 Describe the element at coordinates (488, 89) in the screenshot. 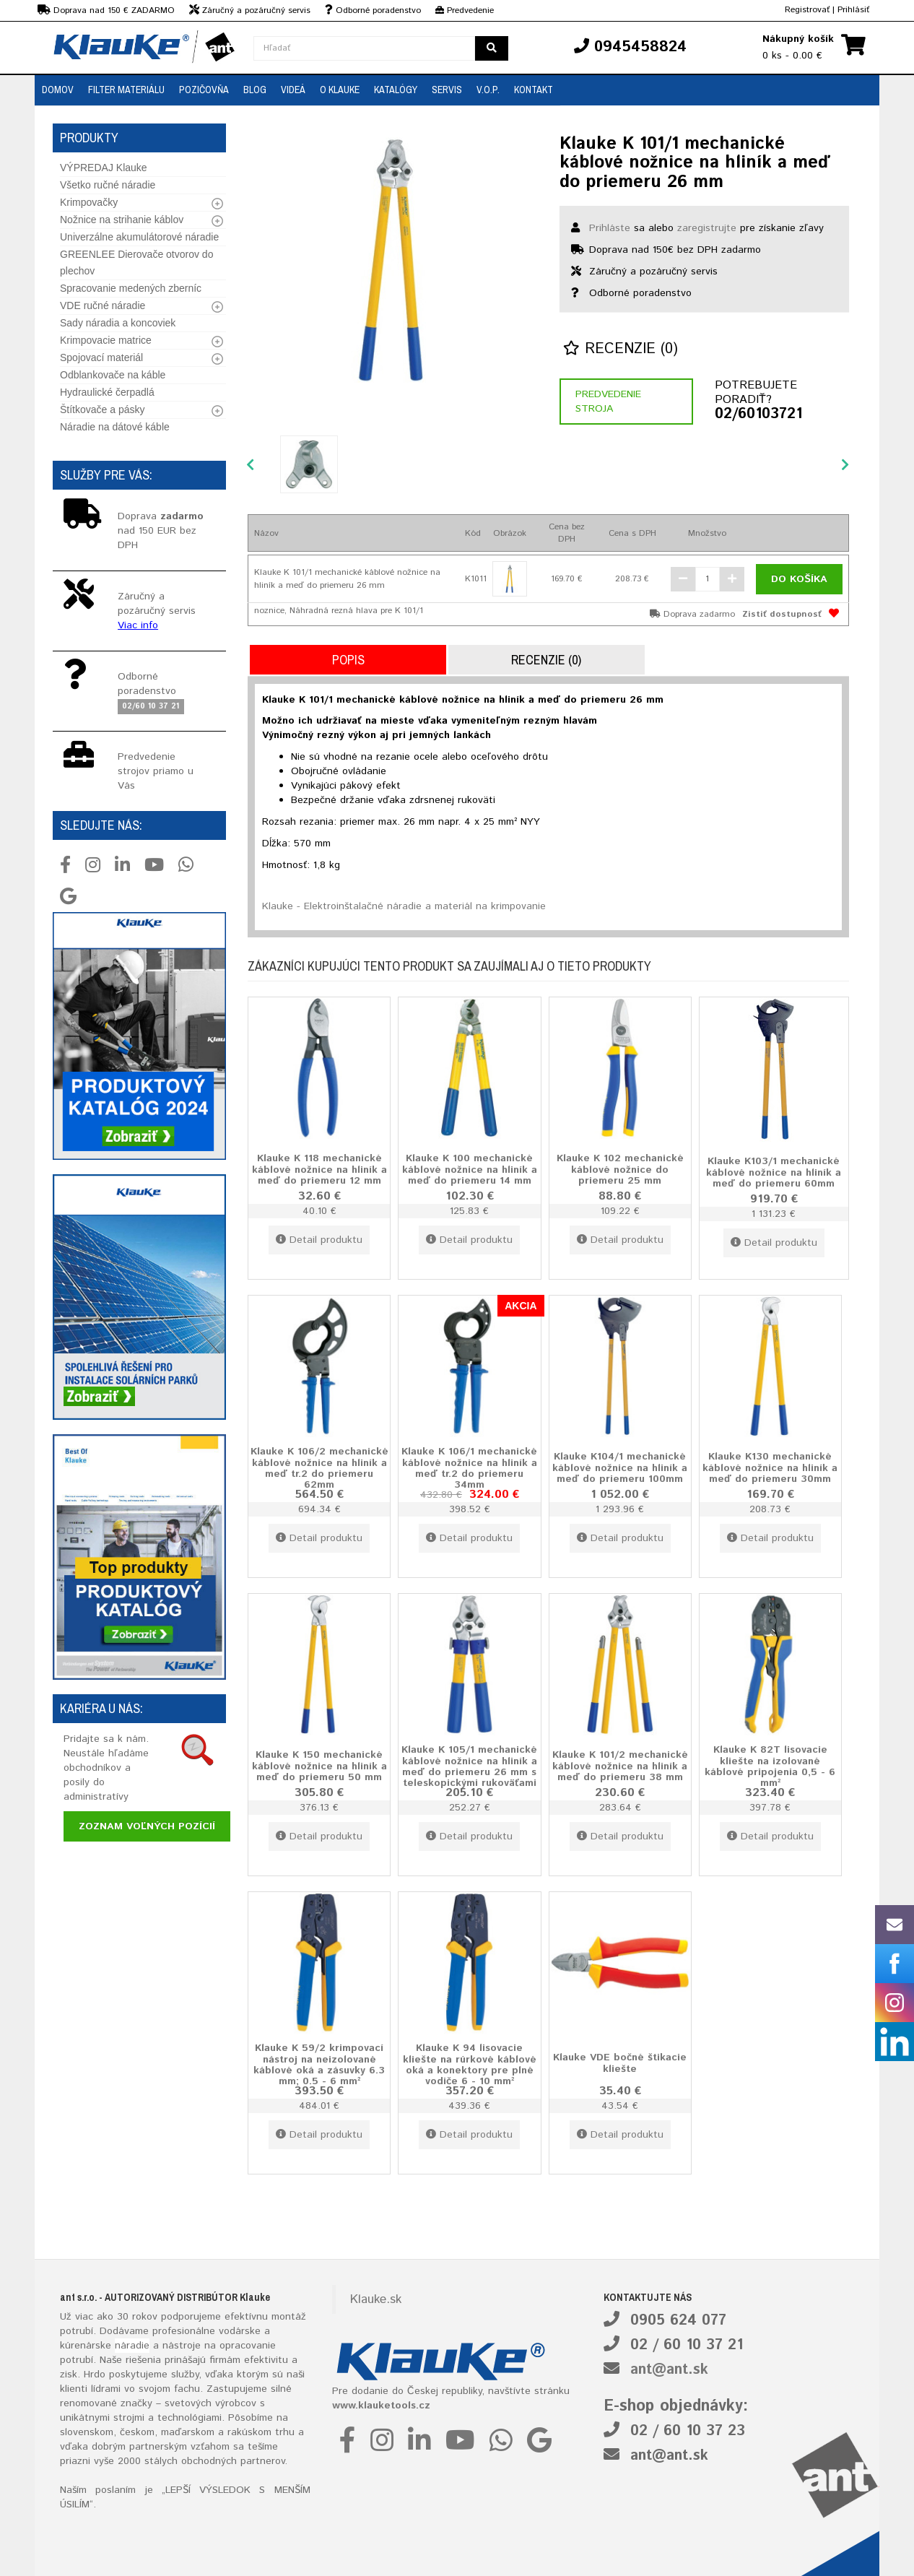

I see `V.O.P.` at that location.